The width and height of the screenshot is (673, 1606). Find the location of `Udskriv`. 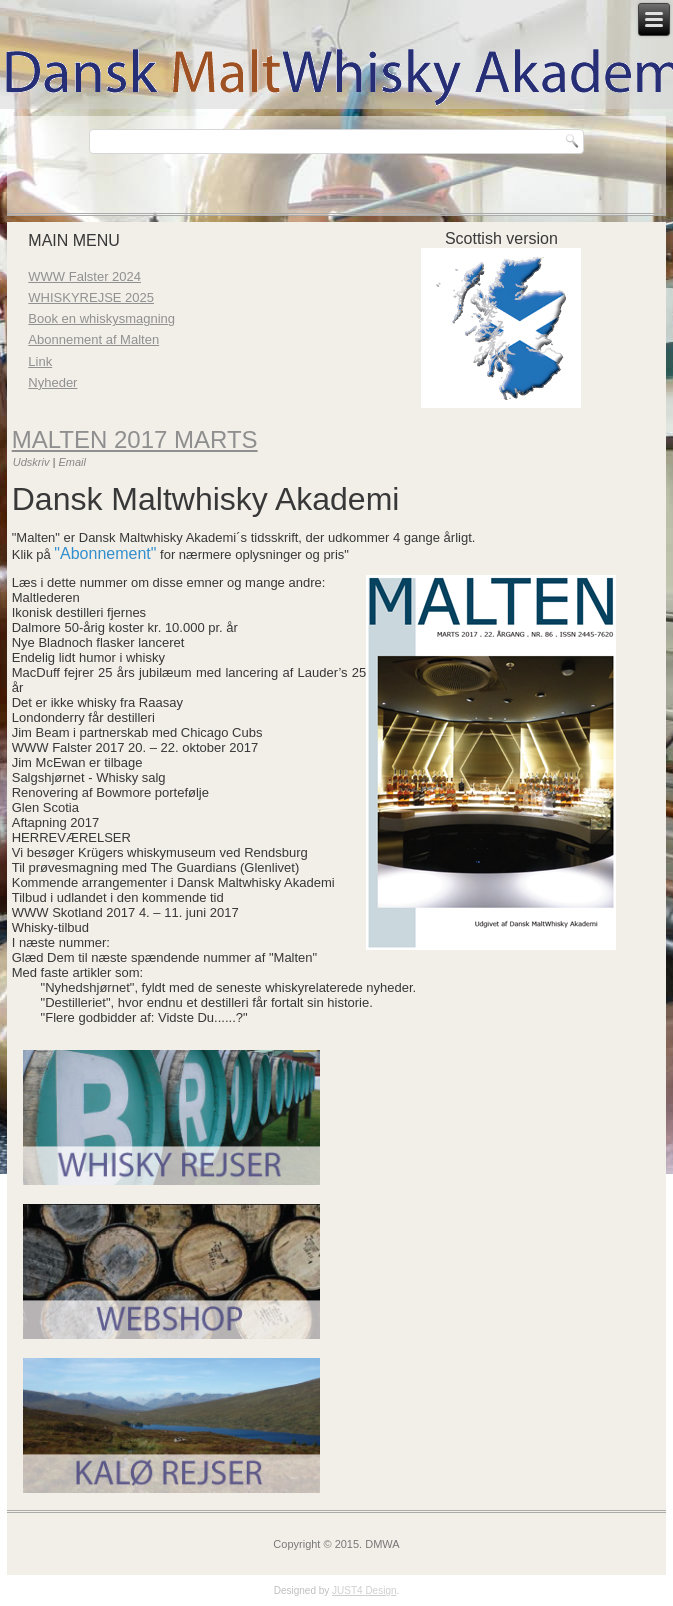

Udskriv is located at coordinates (33, 462).